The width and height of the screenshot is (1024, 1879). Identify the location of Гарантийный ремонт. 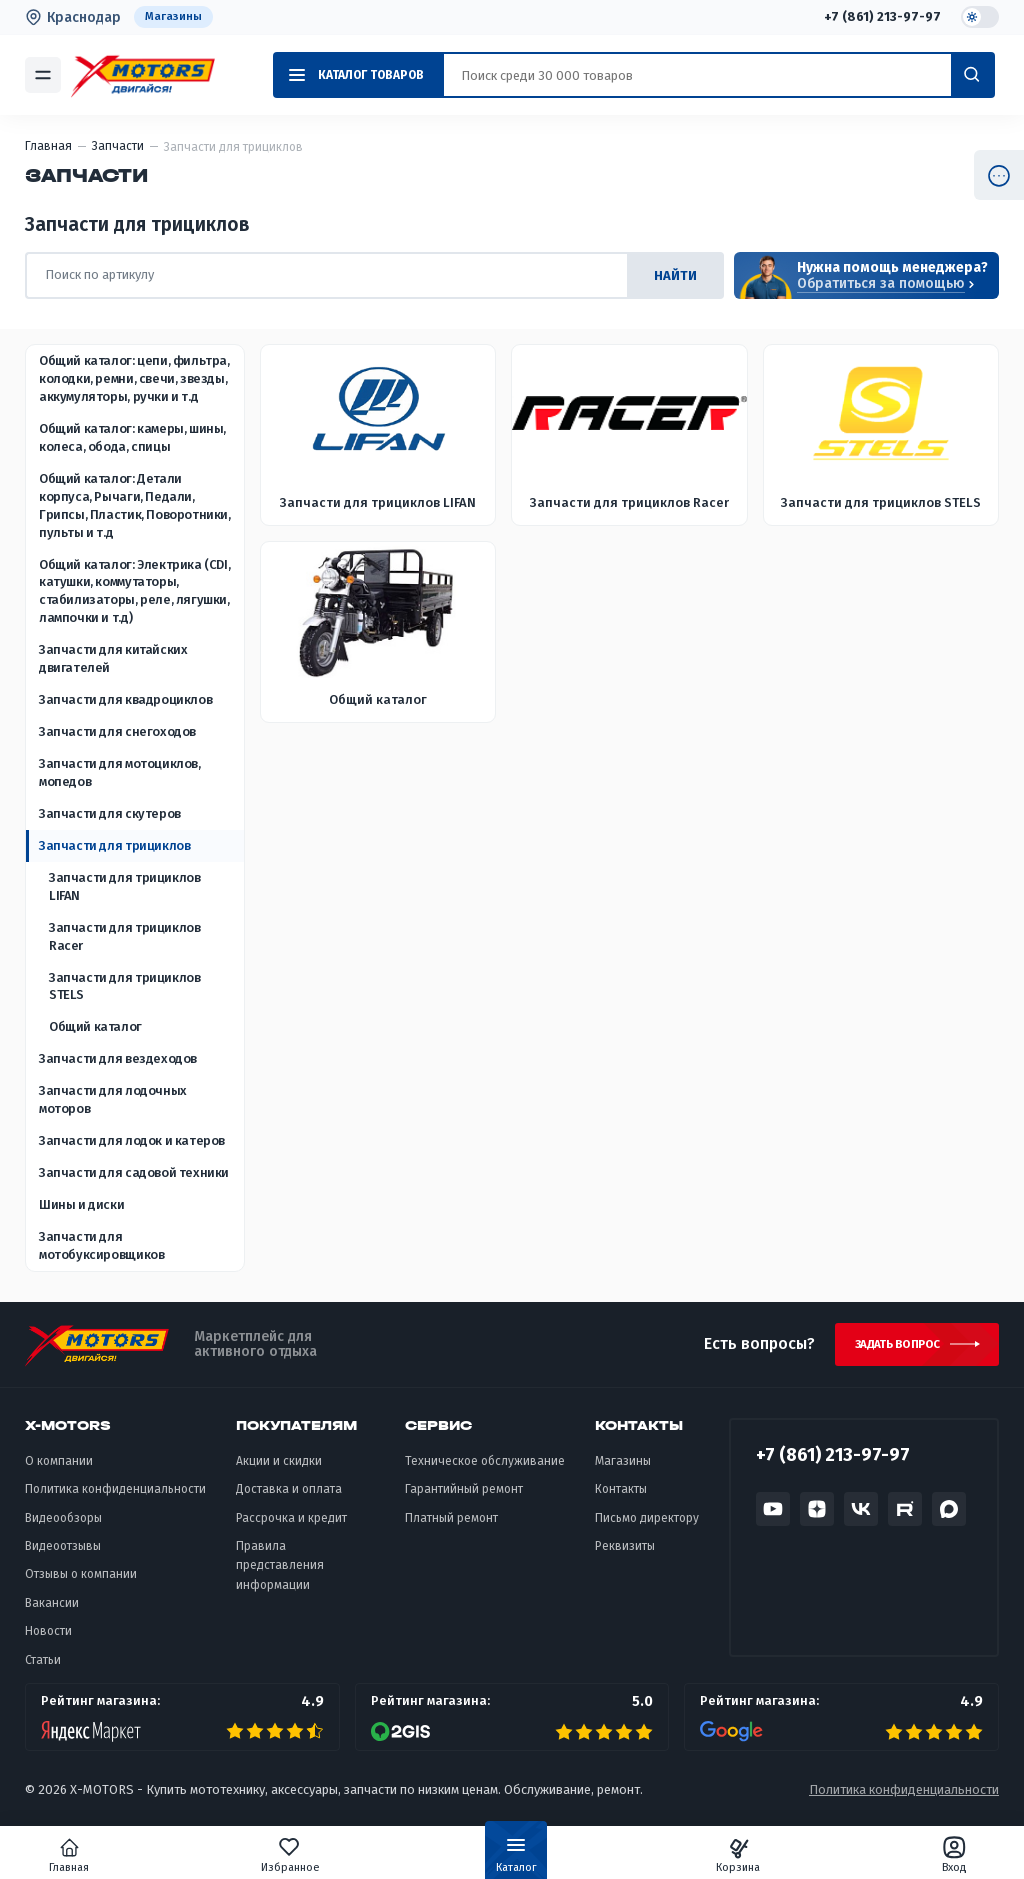
(464, 1498).